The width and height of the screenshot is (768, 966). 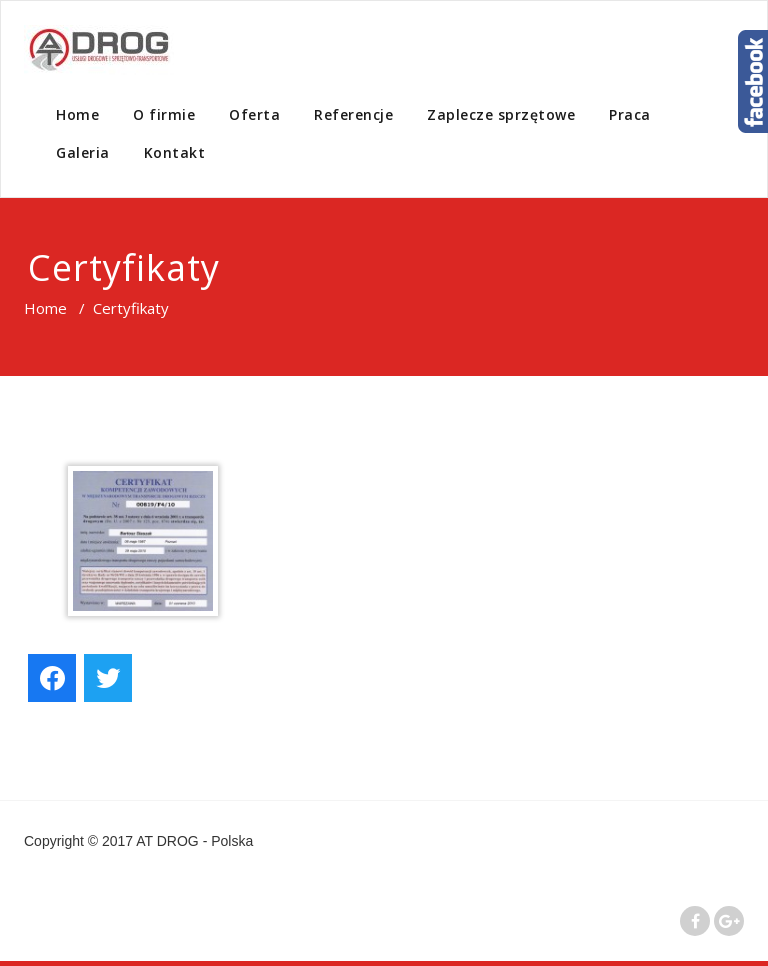 What do you see at coordinates (630, 114) in the screenshot?
I see `Praca` at bounding box center [630, 114].